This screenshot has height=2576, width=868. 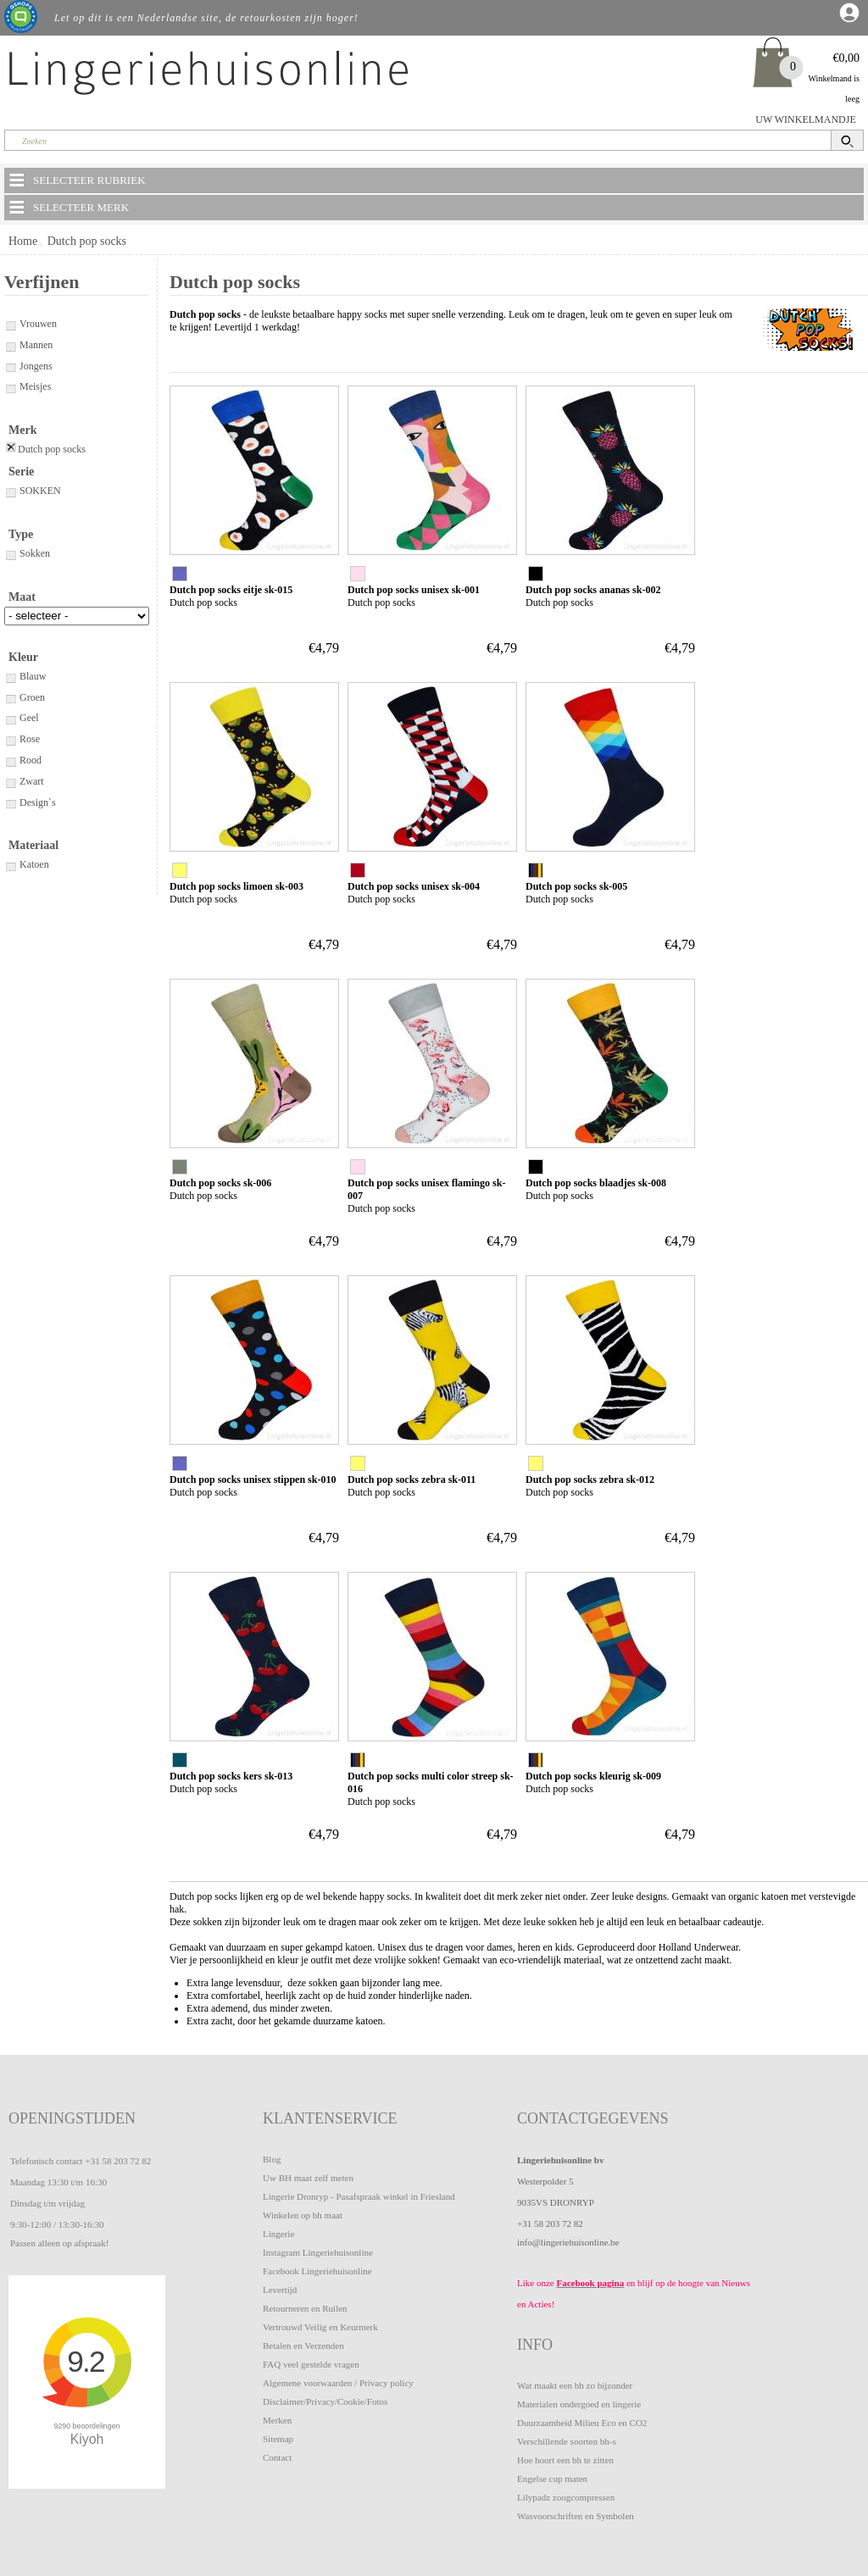 What do you see at coordinates (24, 697) in the screenshot?
I see `Groen` at bounding box center [24, 697].